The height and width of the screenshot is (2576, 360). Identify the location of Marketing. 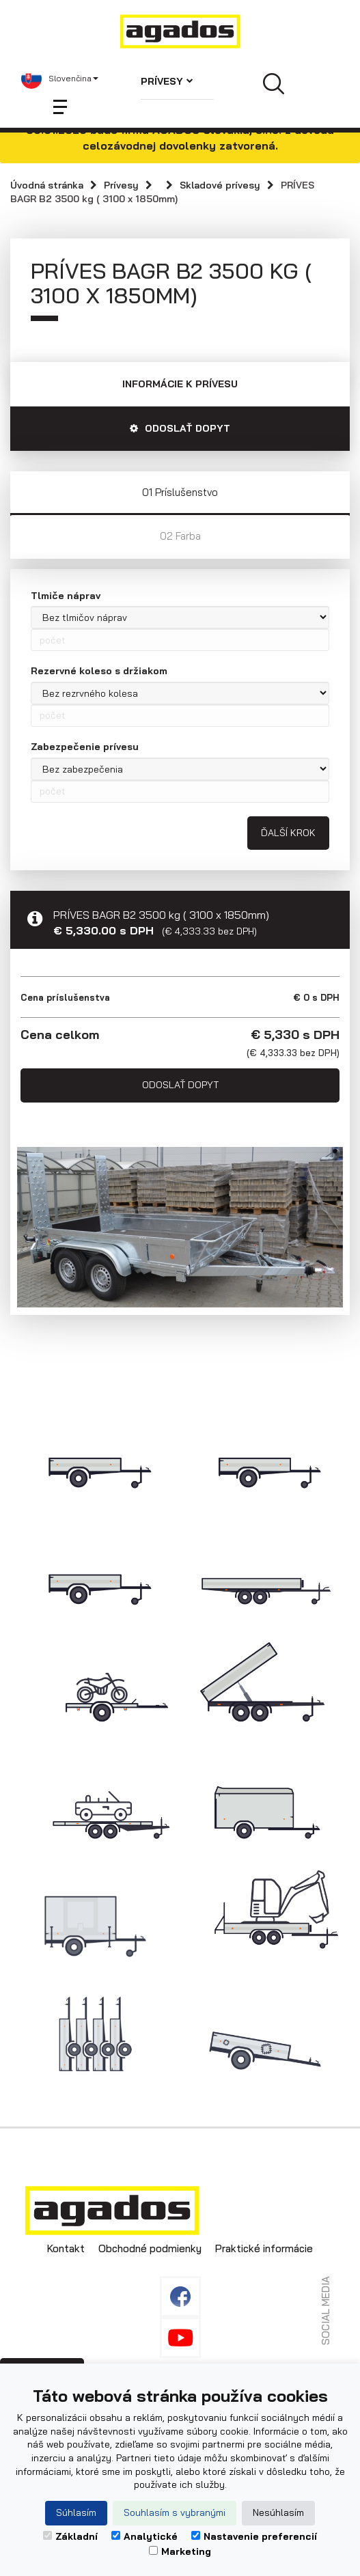
(180, 2551).